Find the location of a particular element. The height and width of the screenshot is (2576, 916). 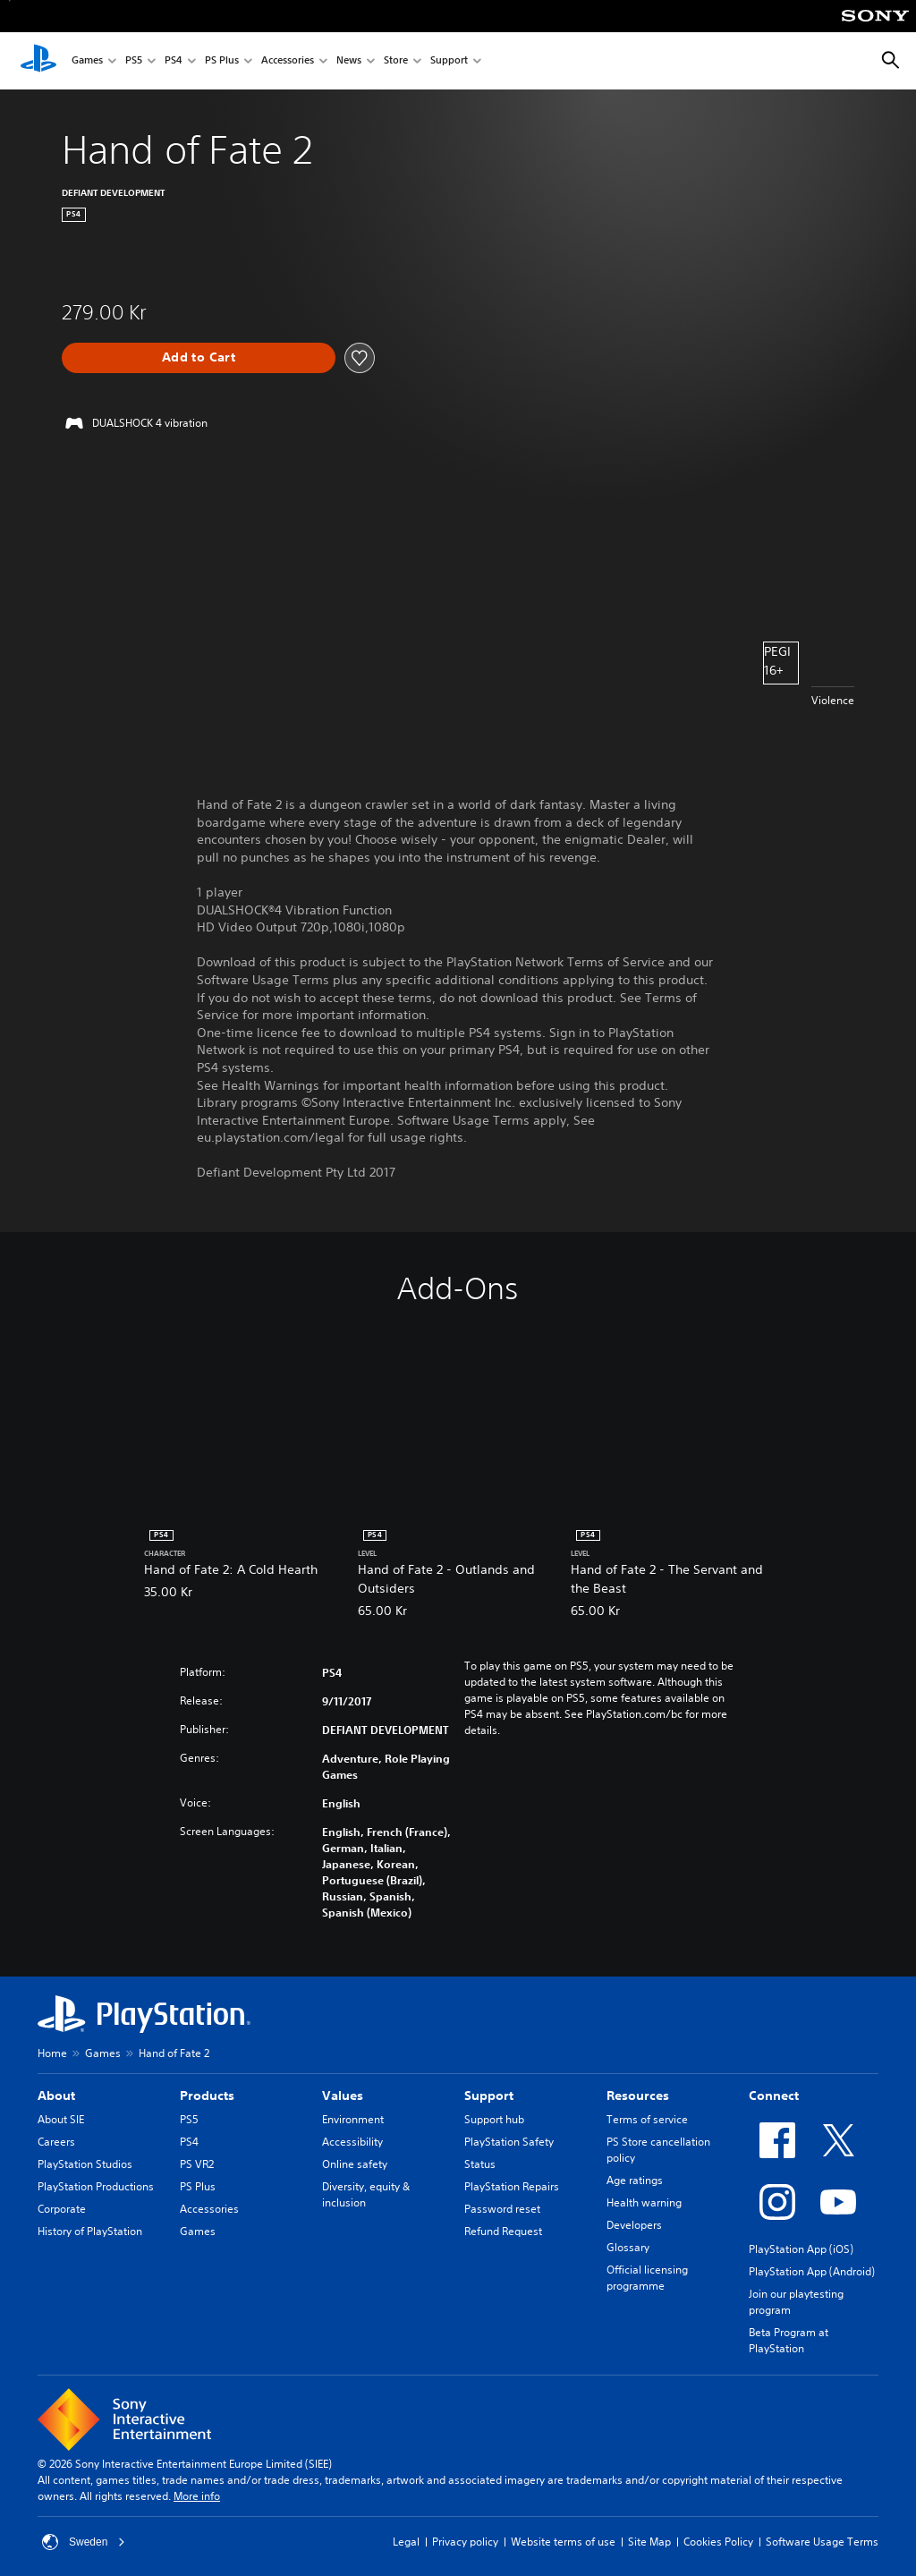

News is located at coordinates (348, 61).